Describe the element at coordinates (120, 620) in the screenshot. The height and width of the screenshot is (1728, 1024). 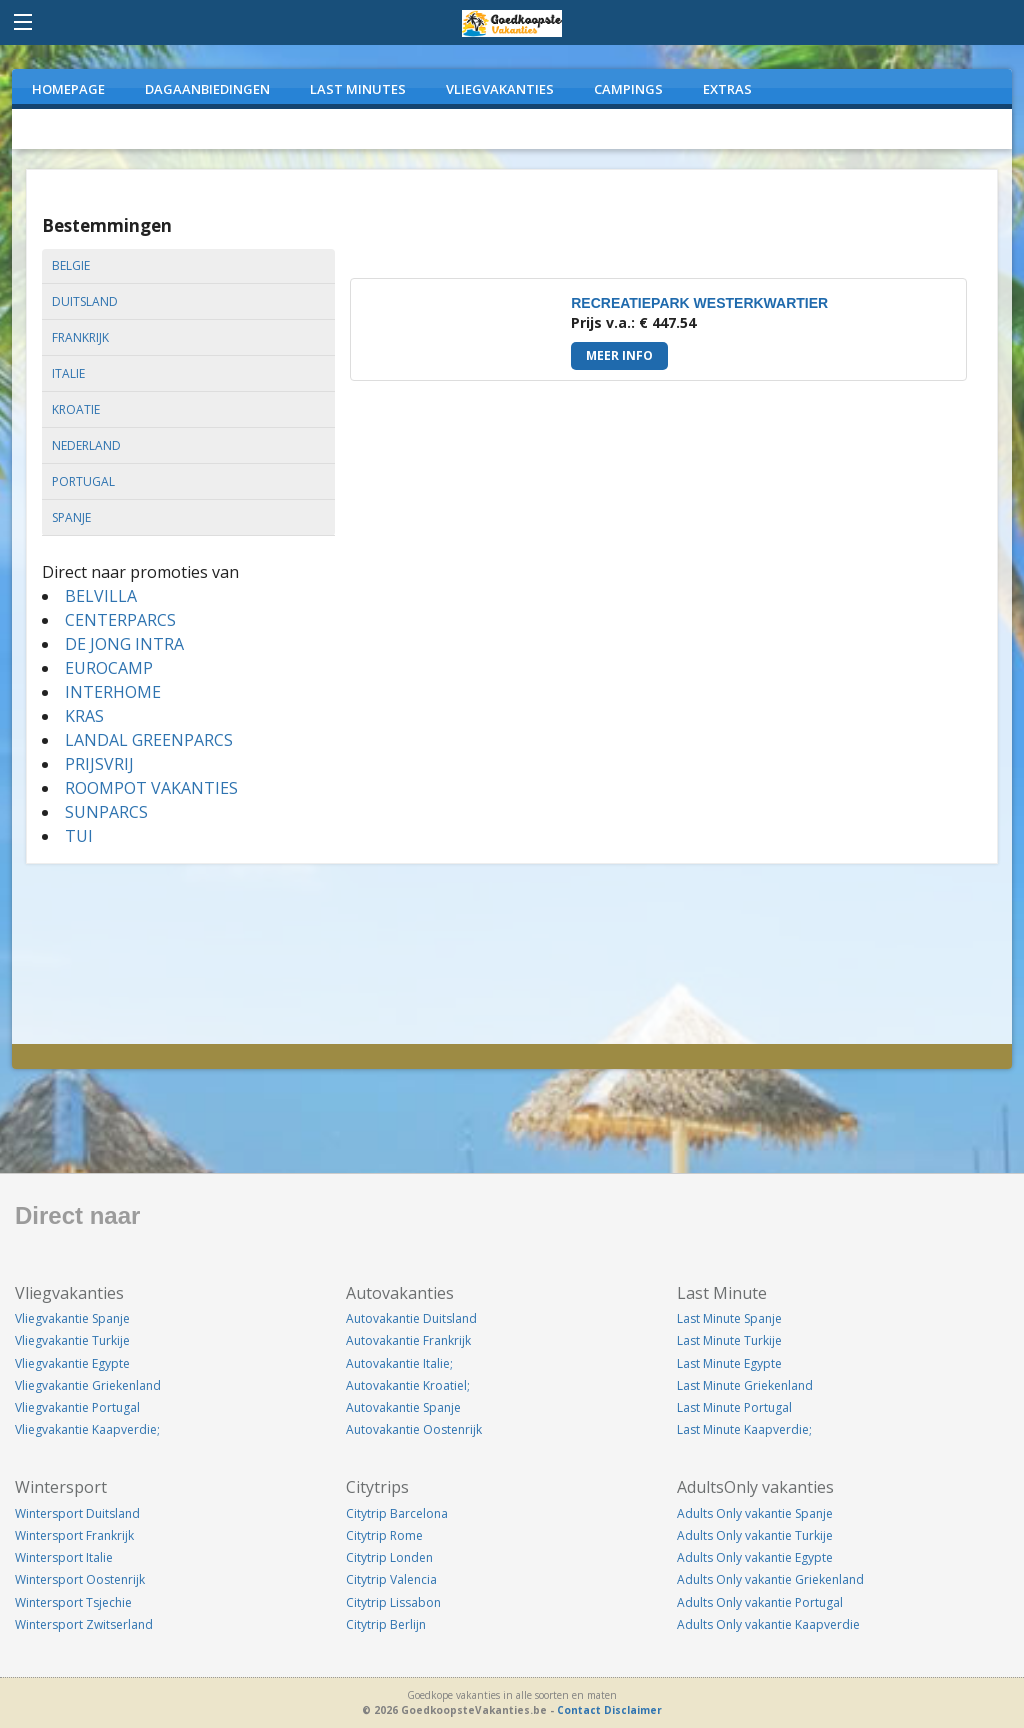
I see `CENTERPARCS` at that location.